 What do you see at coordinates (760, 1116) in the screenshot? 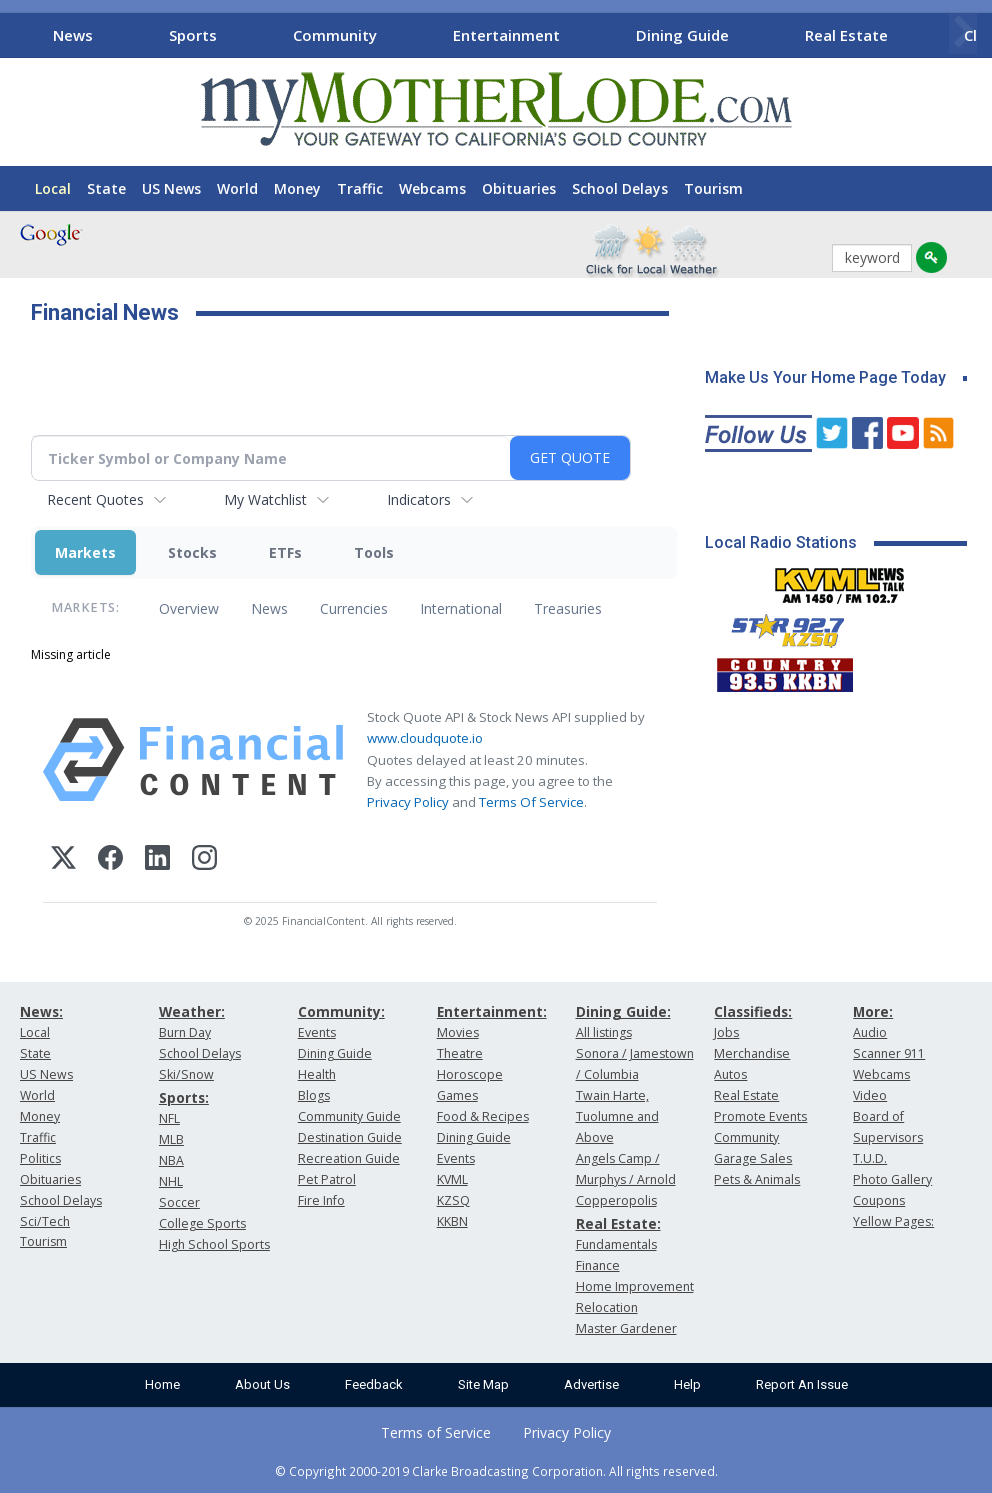
I see `Promote Events` at bounding box center [760, 1116].